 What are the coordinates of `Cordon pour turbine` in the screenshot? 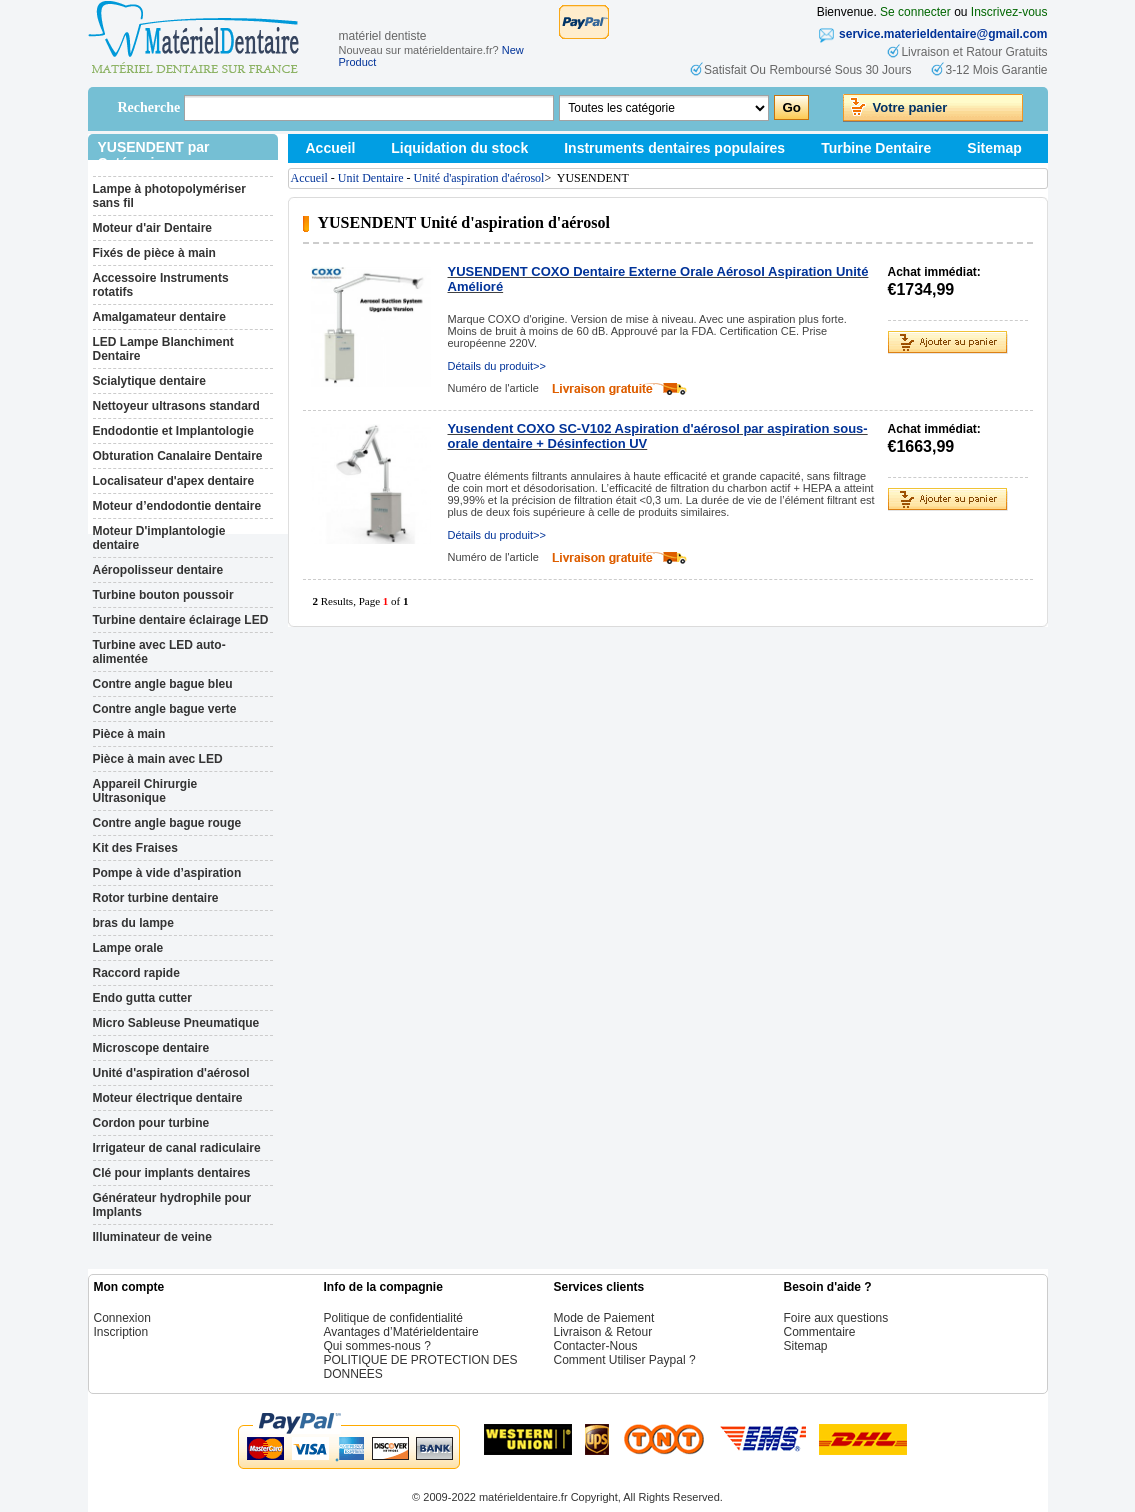 It's located at (151, 1123).